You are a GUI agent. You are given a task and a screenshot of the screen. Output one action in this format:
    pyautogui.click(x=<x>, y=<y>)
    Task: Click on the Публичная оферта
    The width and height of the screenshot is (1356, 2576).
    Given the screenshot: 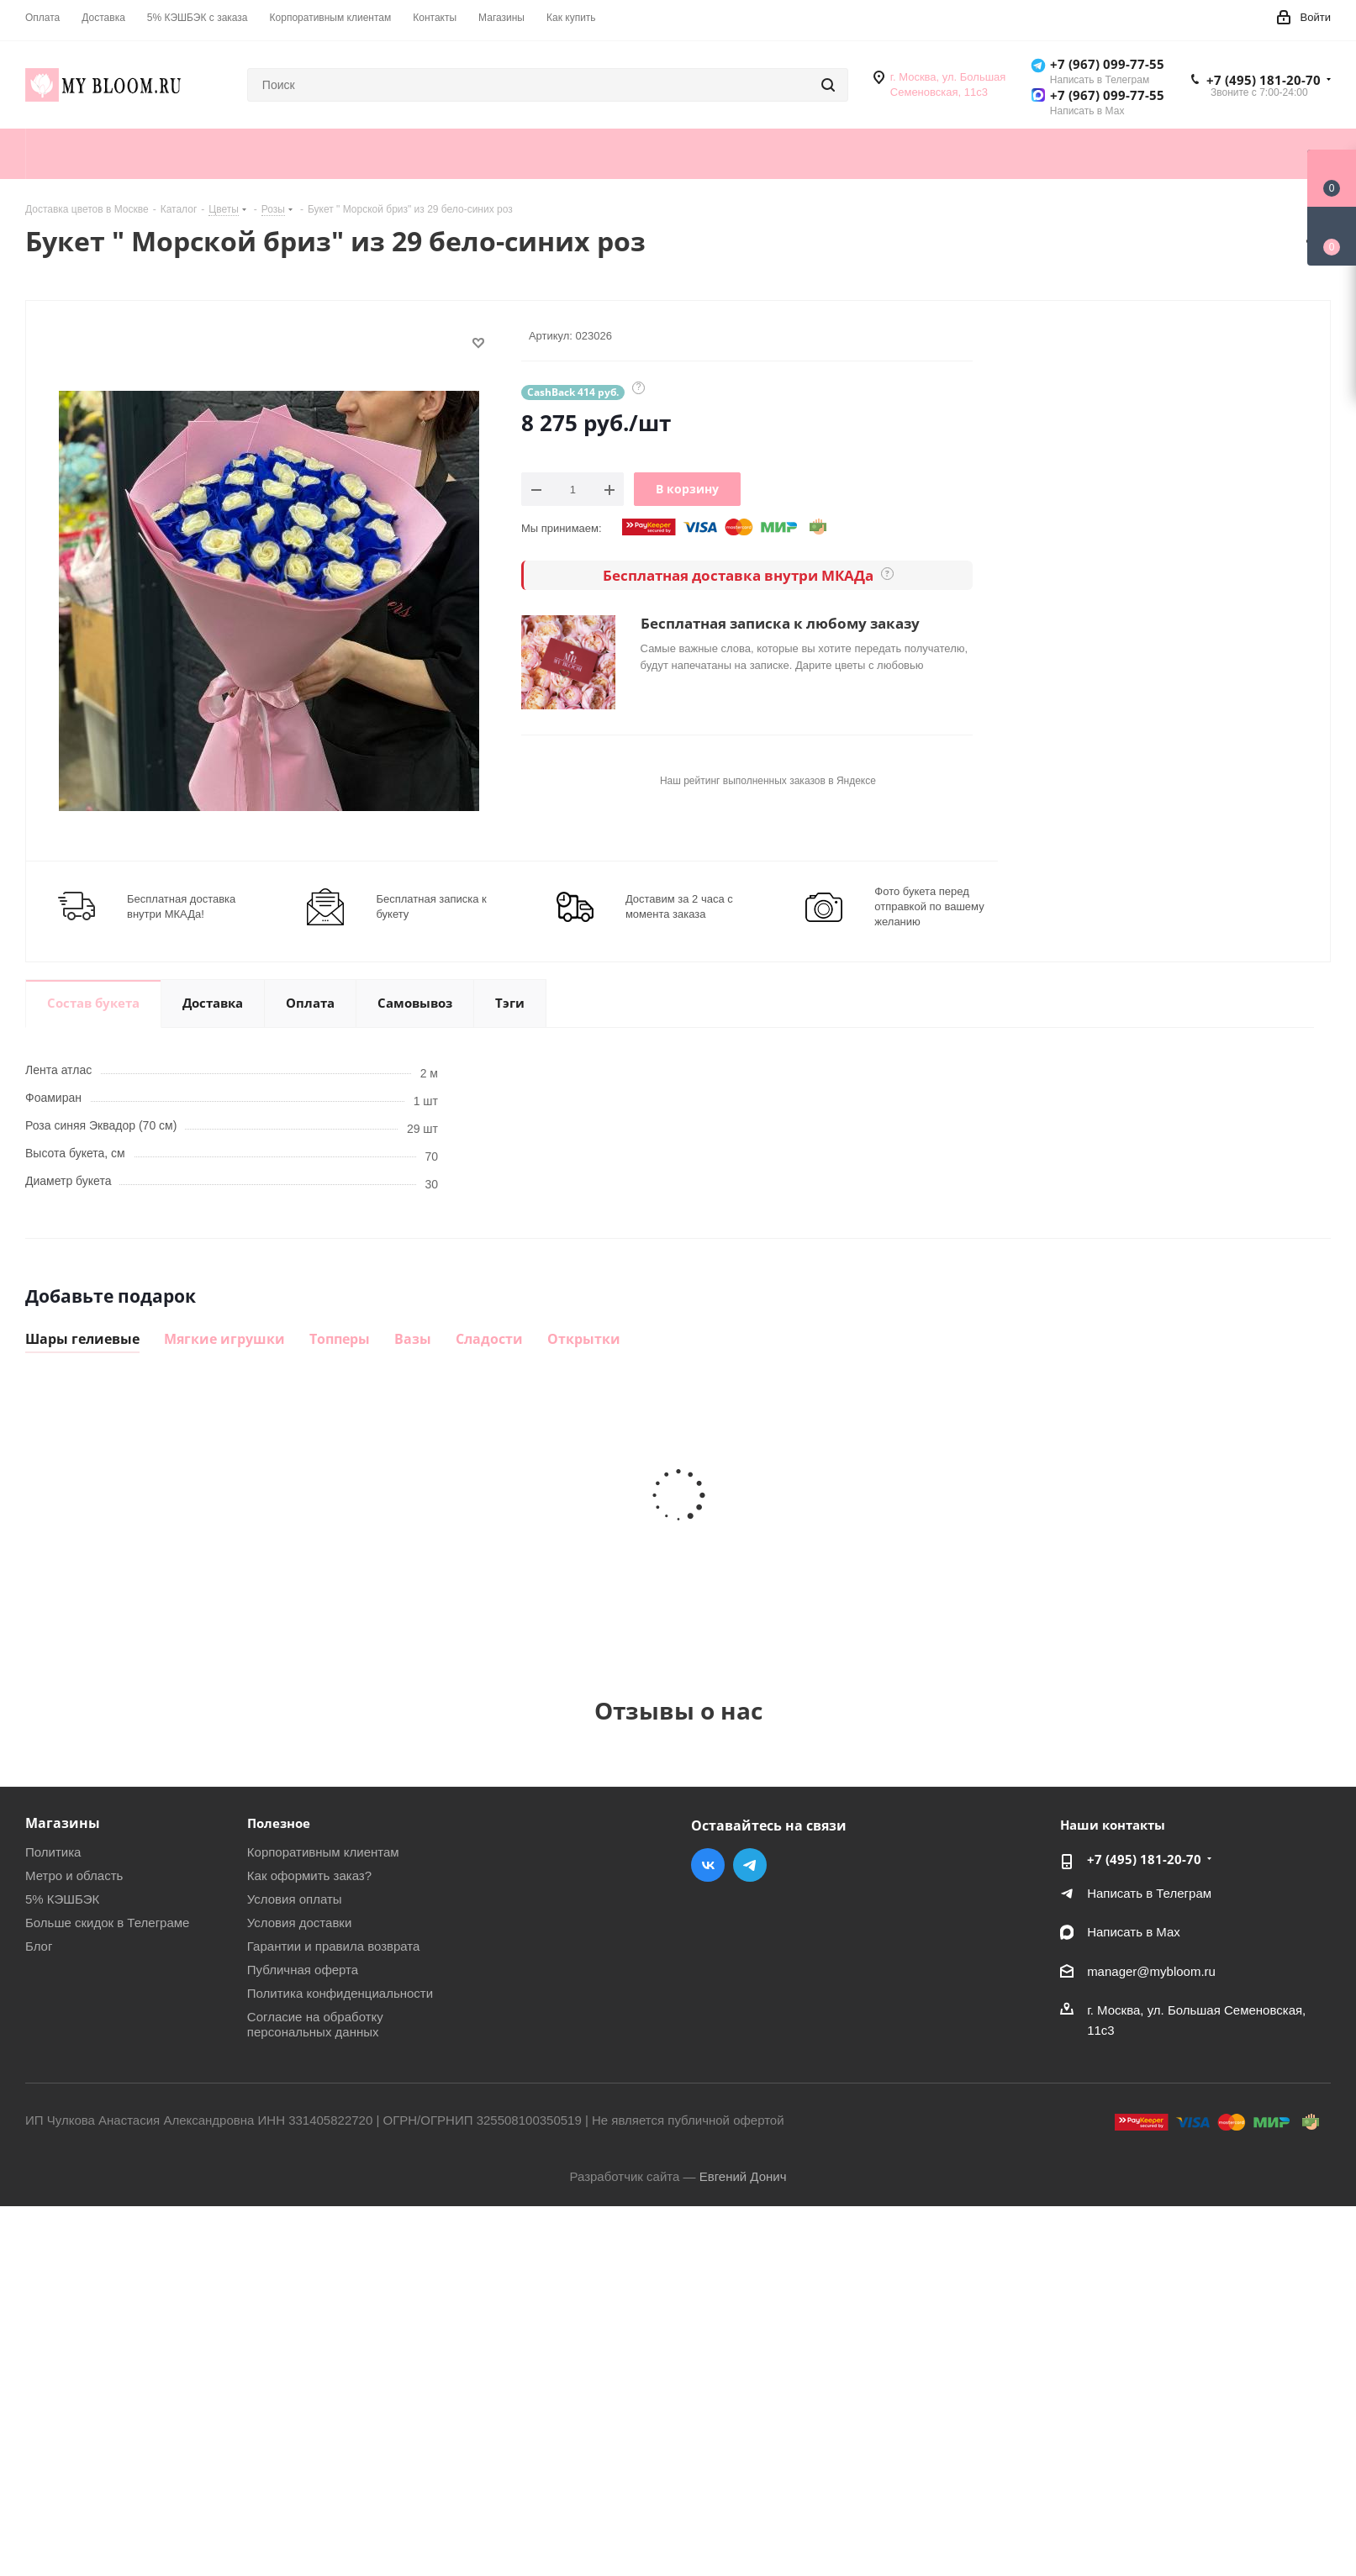 What is the action you would take?
    pyautogui.click(x=302, y=1969)
    